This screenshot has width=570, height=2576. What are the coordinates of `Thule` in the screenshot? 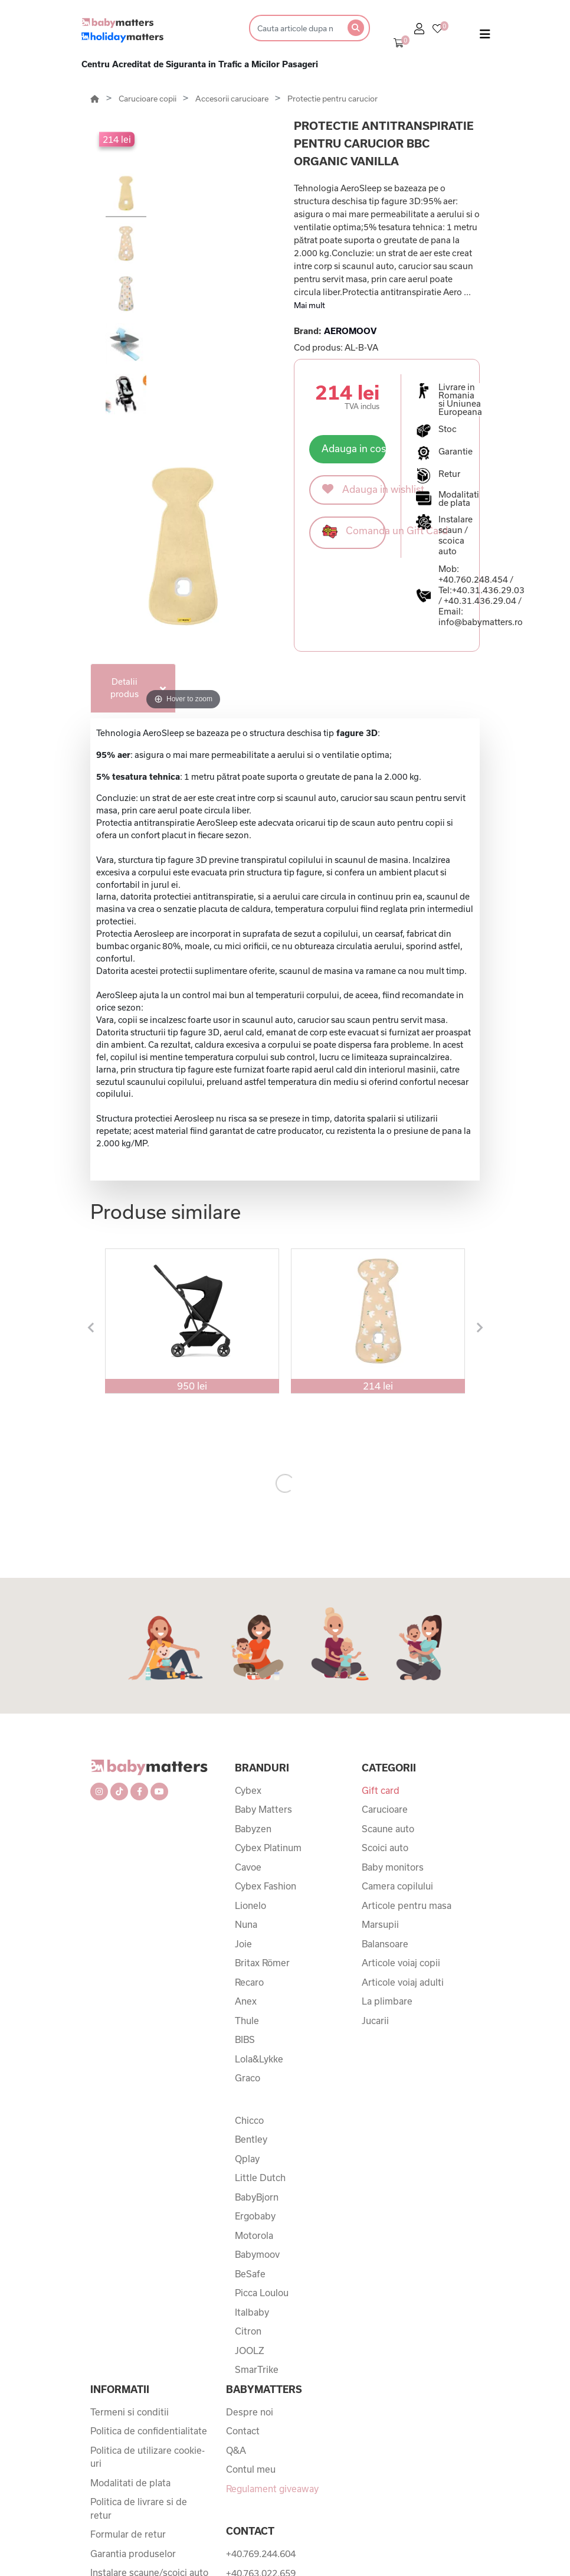 It's located at (247, 2020).